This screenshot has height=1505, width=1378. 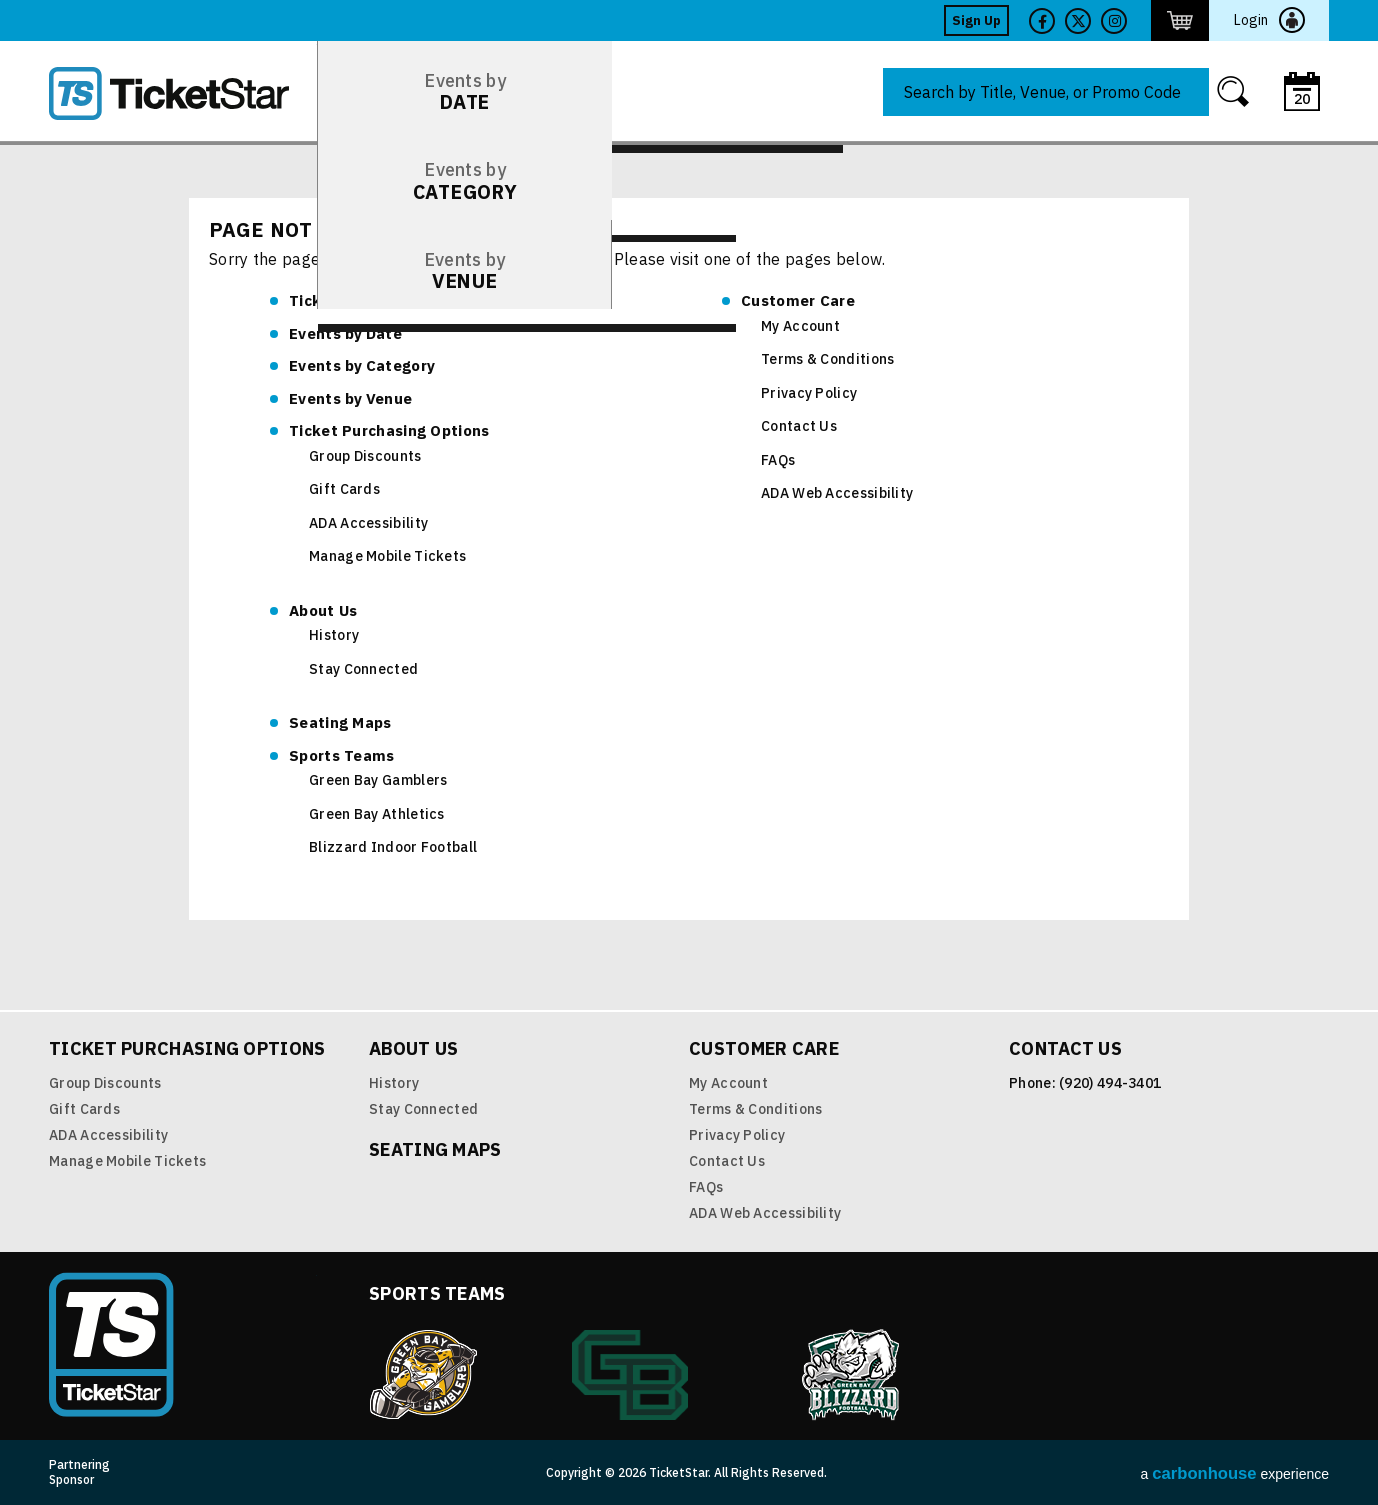 I want to click on Contact Us, so click(x=799, y=426).